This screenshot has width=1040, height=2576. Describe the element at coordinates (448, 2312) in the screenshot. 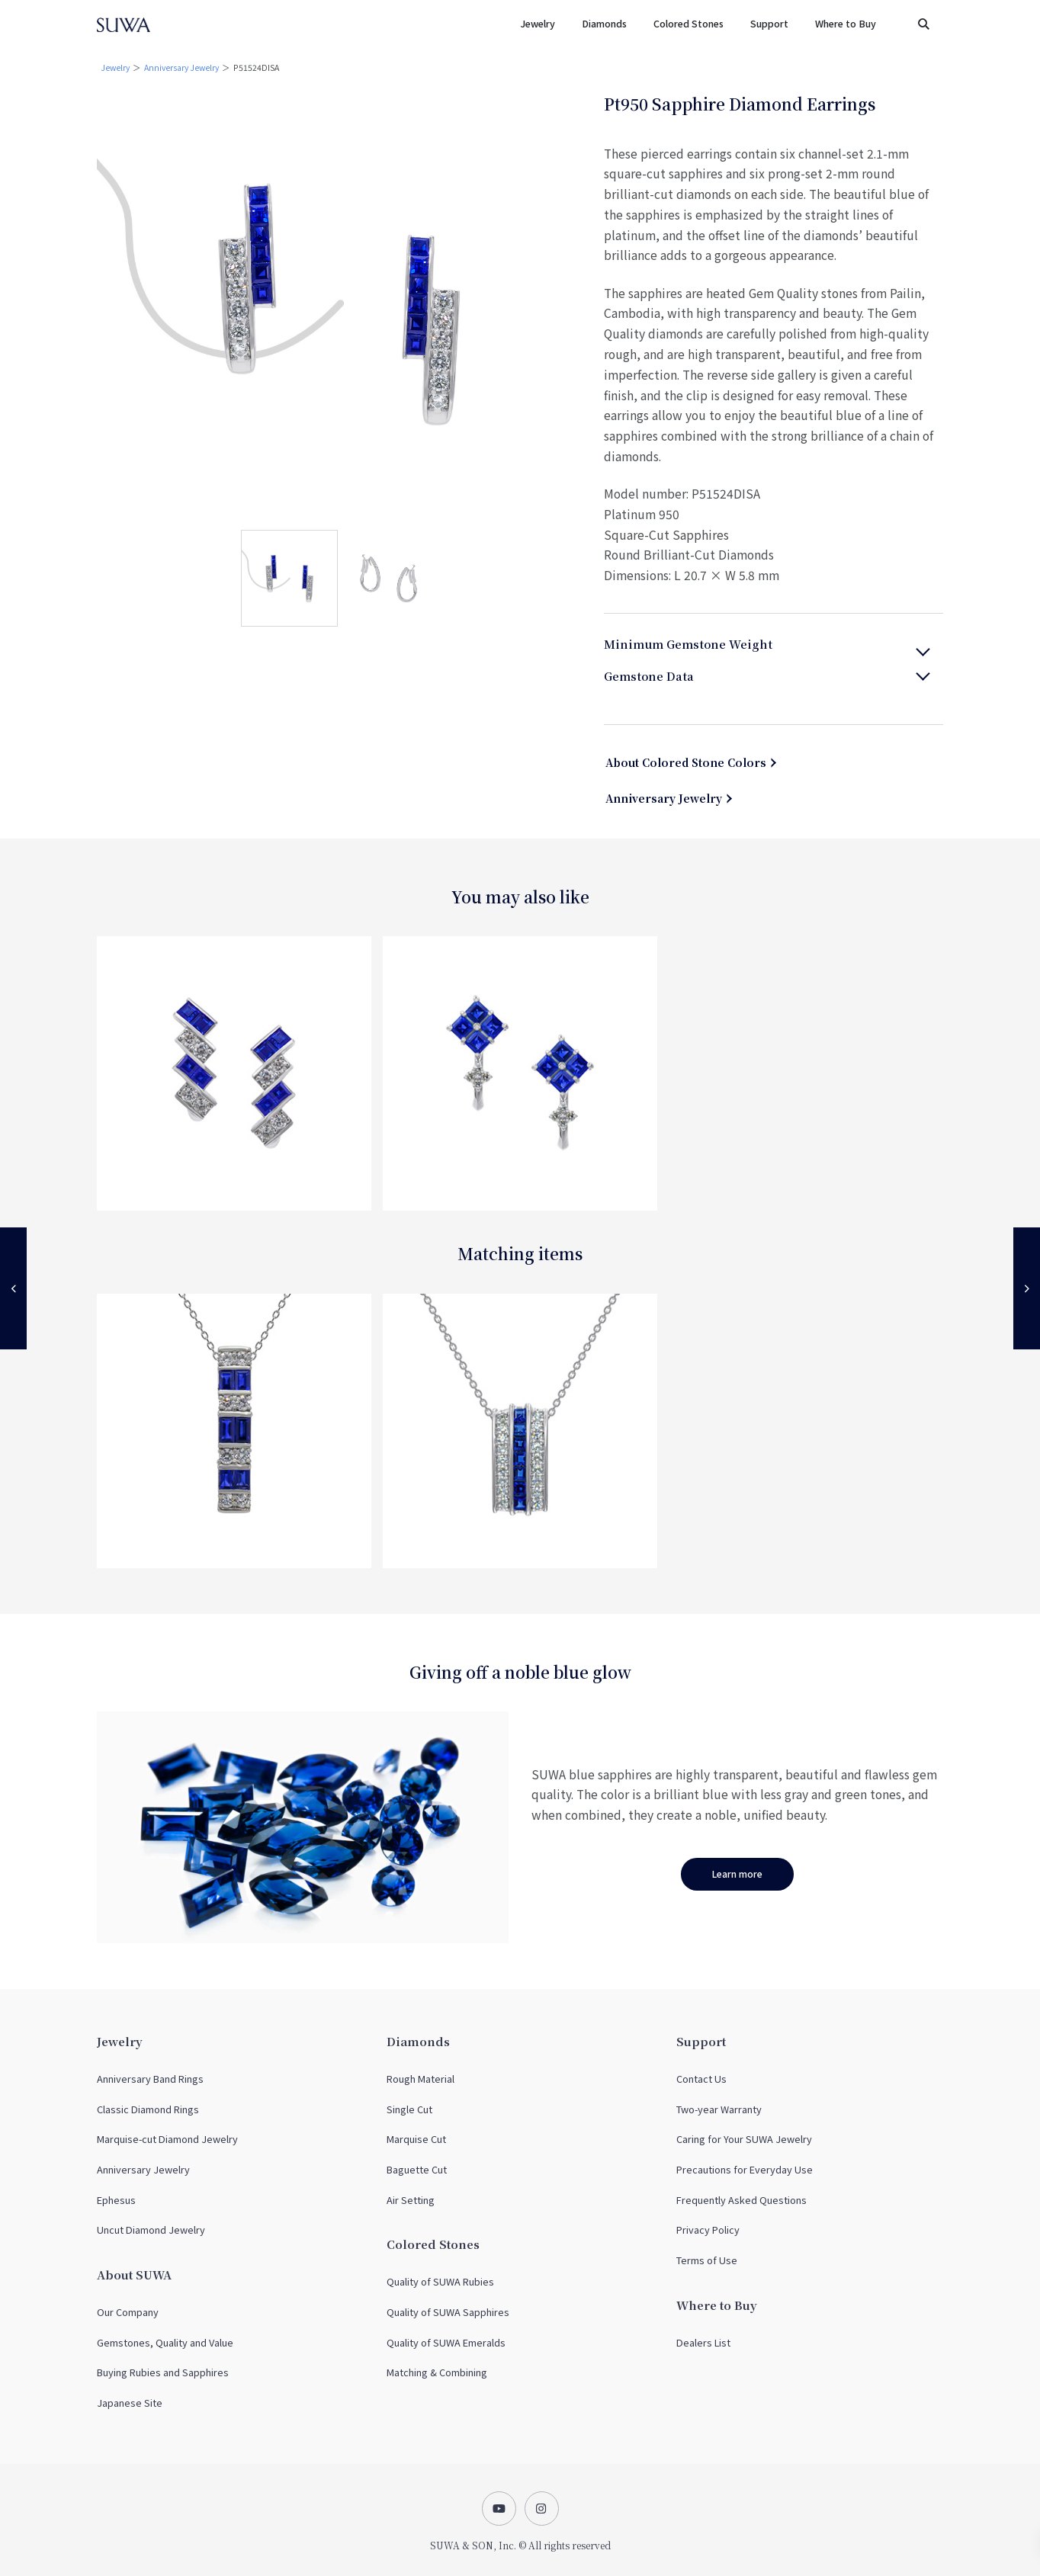

I see `Quality of SUWA Sapphires` at that location.